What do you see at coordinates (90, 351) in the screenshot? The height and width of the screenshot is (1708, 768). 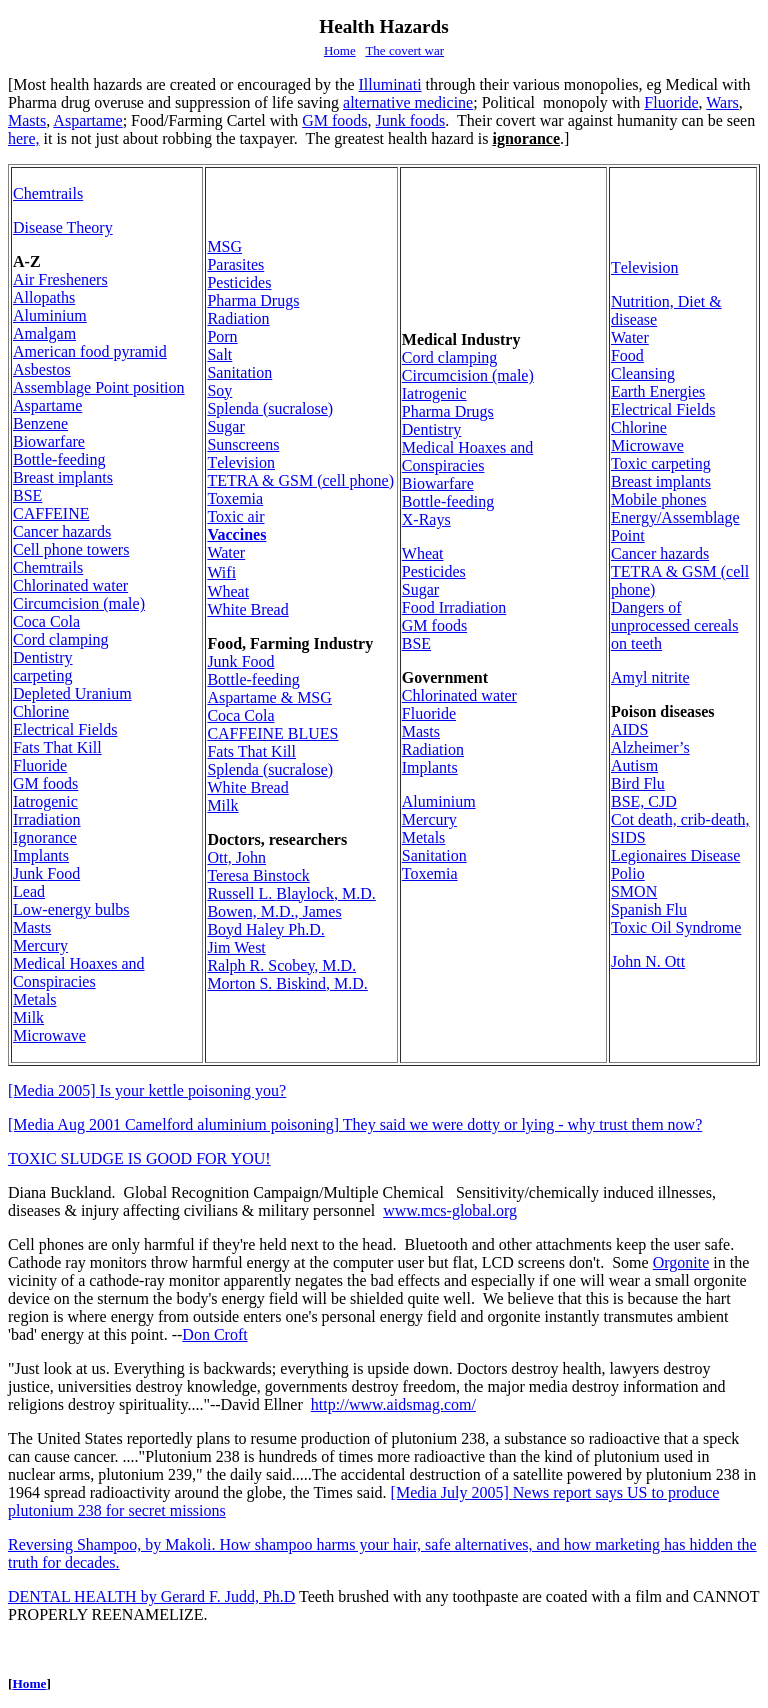 I see `American food pyrami` at bounding box center [90, 351].